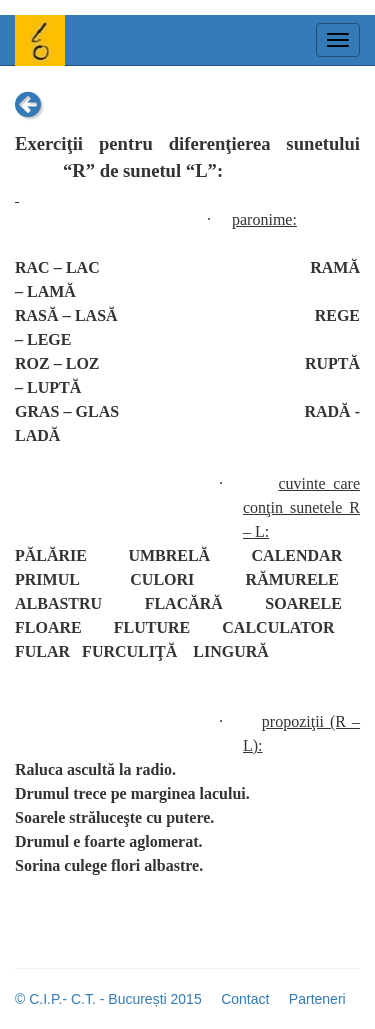 The width and height of the screenshot is (375, 1029). I want to click on Contact, so click(245, 999).